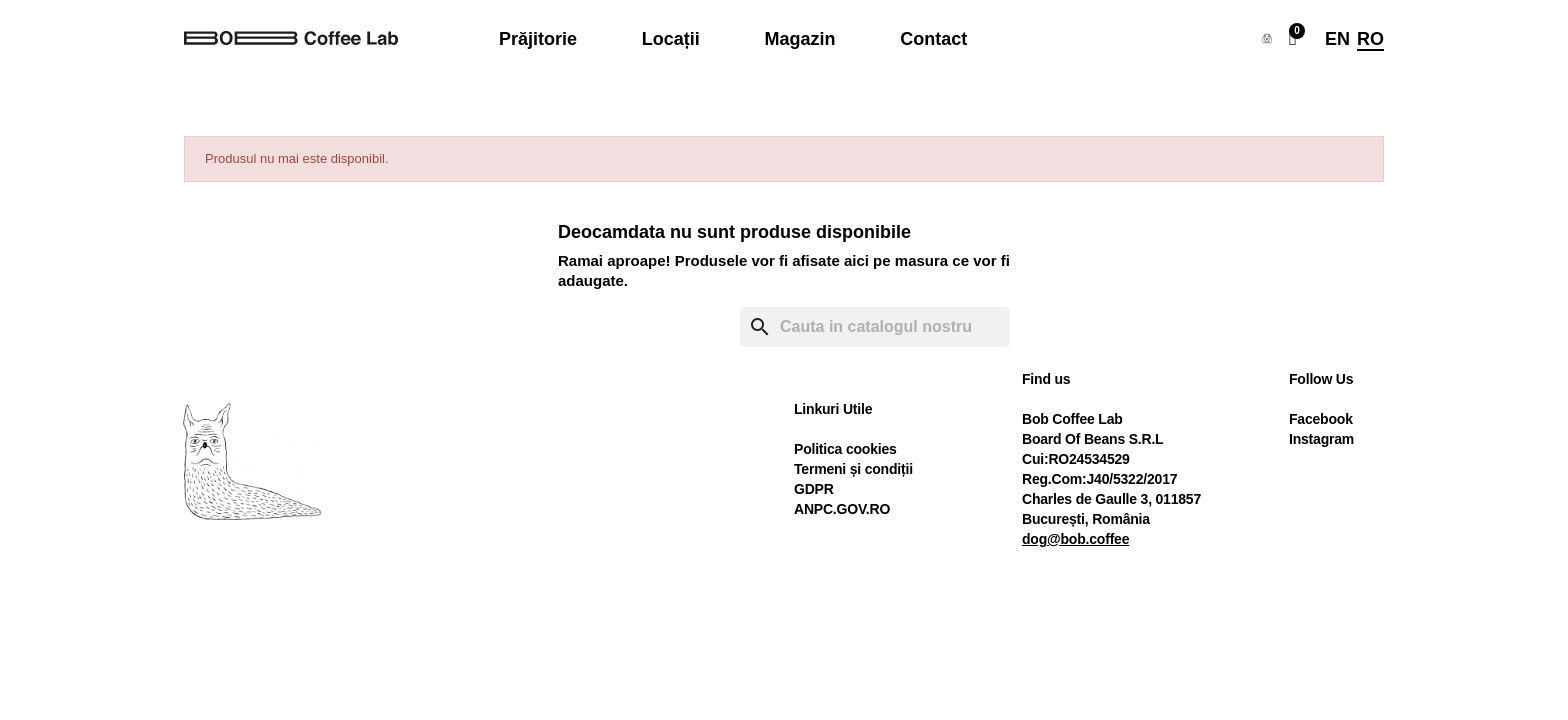 This screenshot has width=1568, height=720. What do you see at coordinates (842, 509) in the screenshot?
I see `ANPC.GOV.RO` at bounding box center [842, 509].